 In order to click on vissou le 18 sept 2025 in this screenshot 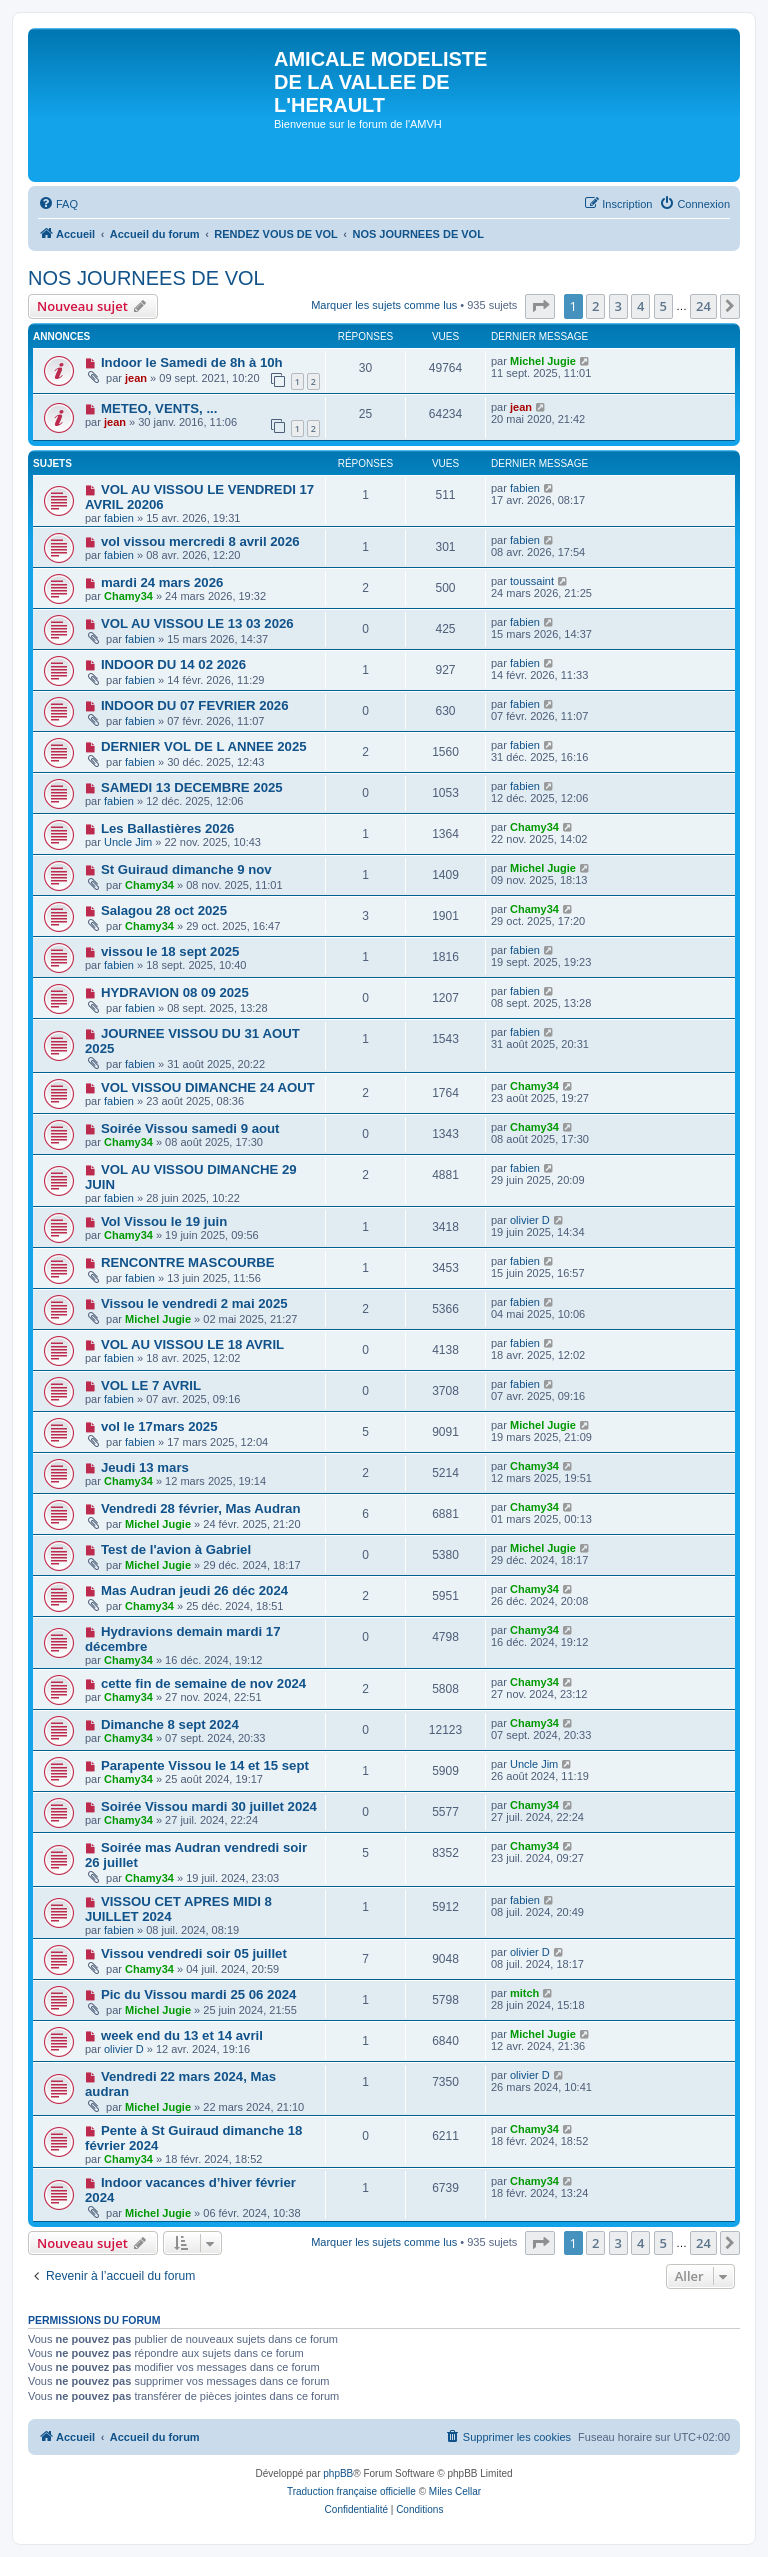, I will do `click(170, 951)`.